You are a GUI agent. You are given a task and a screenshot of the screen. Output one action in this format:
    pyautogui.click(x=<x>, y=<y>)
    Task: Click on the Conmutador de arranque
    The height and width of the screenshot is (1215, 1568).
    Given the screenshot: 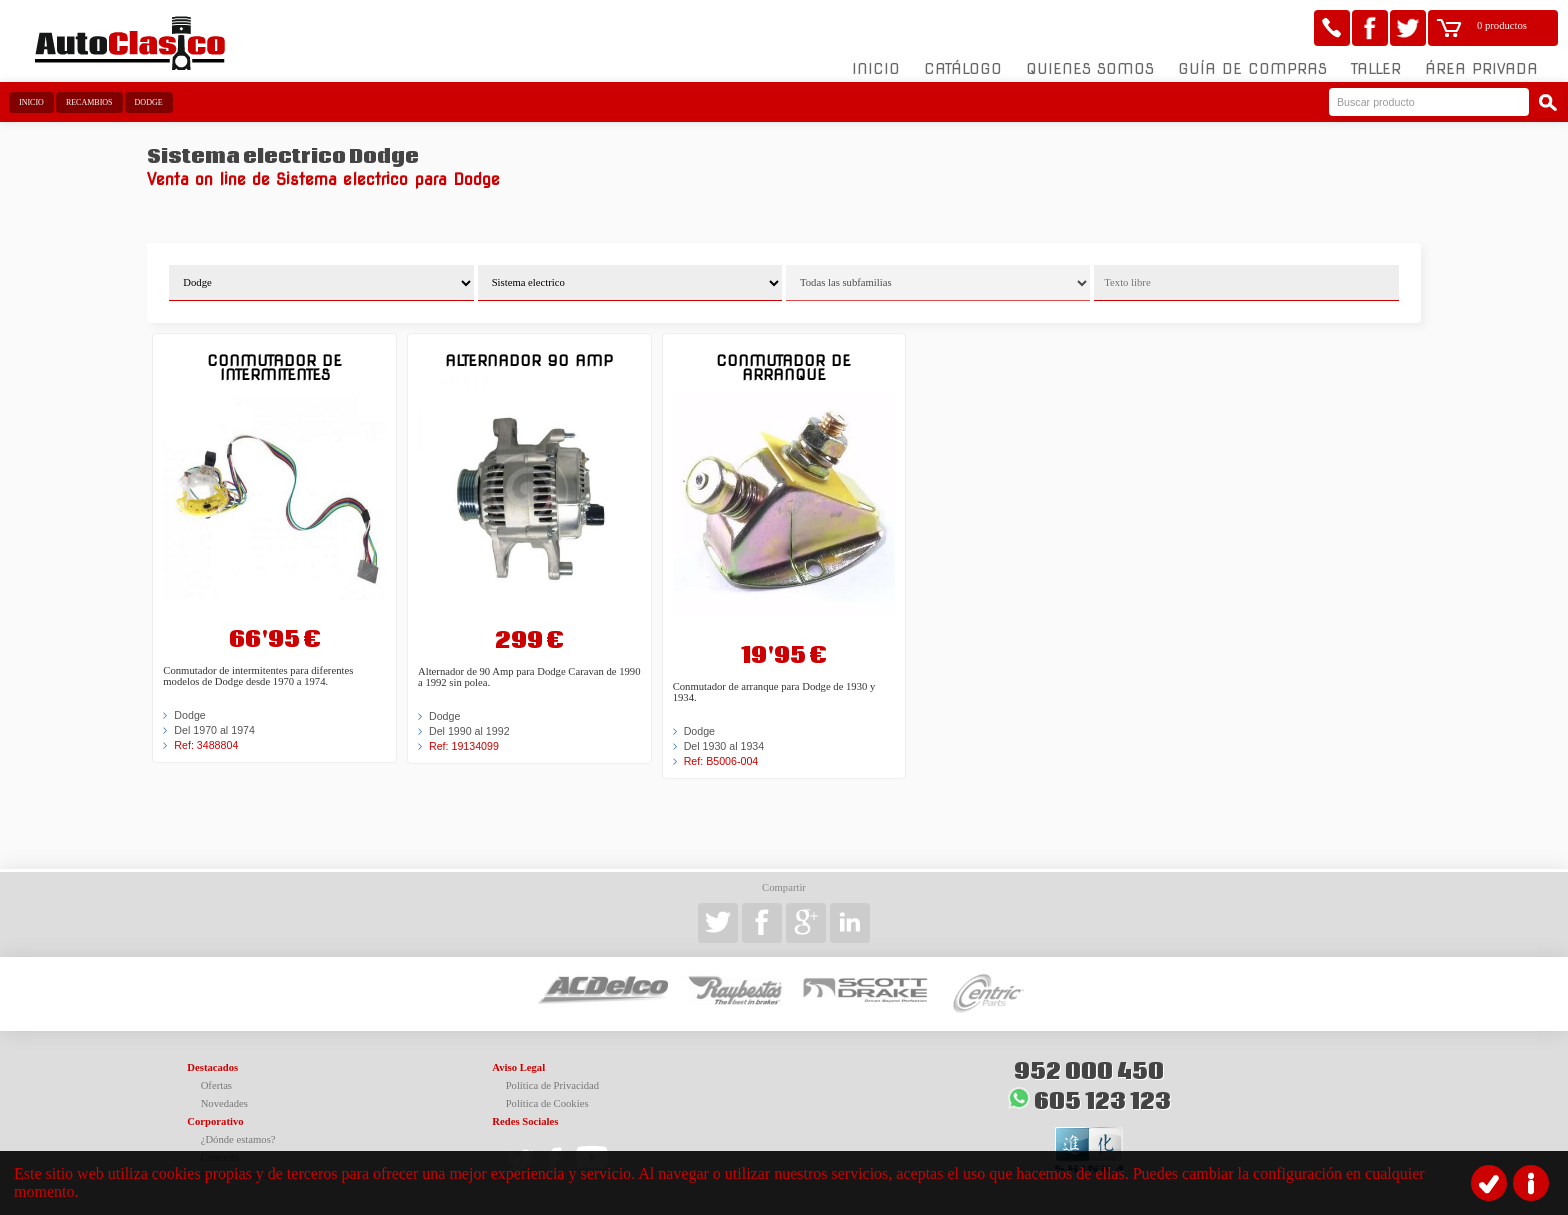 What is the action you would take?
    pyautogui.click(x=783, y=367)
    